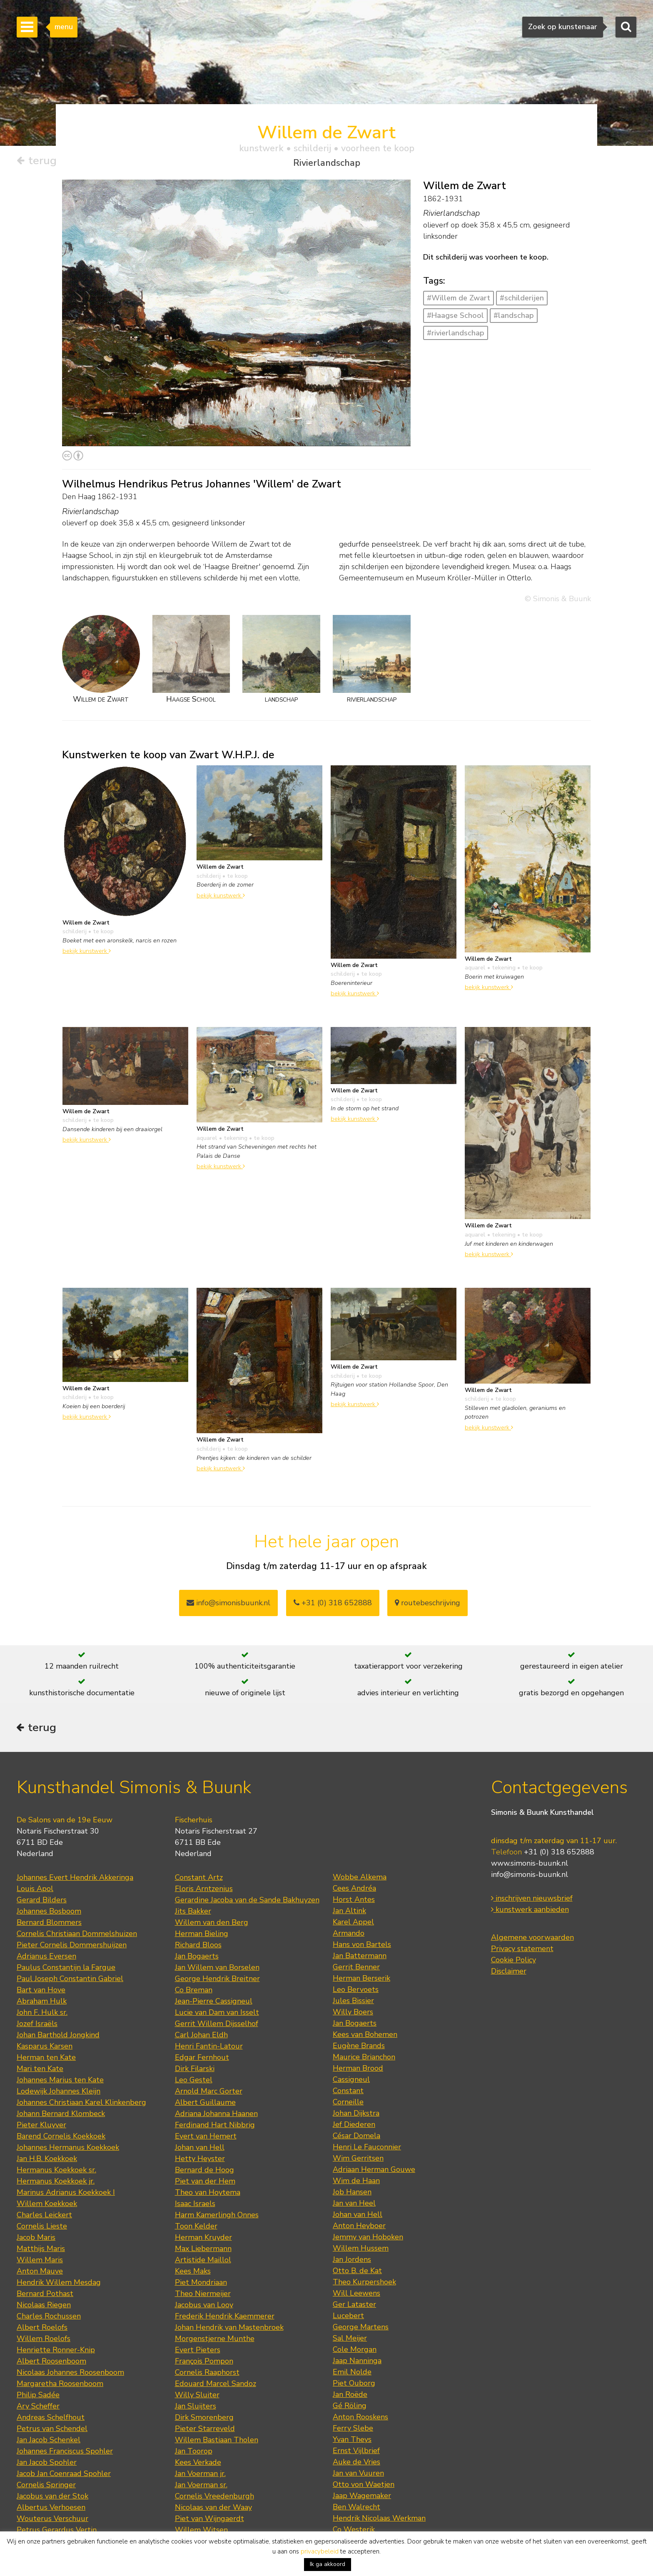 Image resolution: width=653 pixels, height=2576 pixels. What do you see at coordinates (201, 2284) in the screenshot?
I see `Piet Mondriaan` at bounding box center [201, 2284].